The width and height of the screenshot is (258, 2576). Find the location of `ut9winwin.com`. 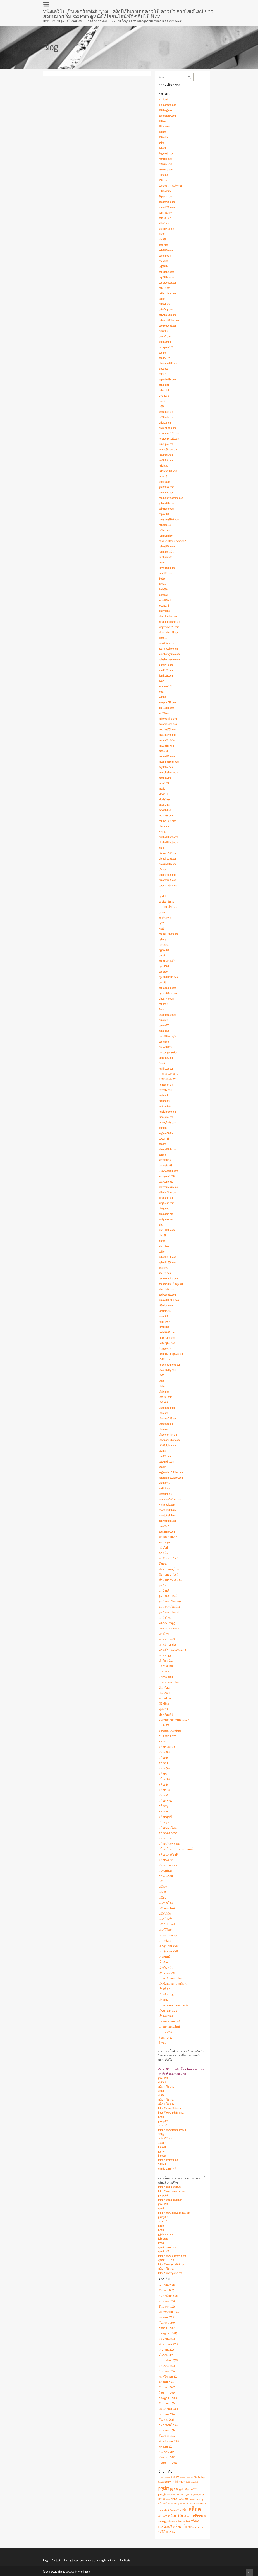

ut9winwin.com is located at coordinates (168, 1440).